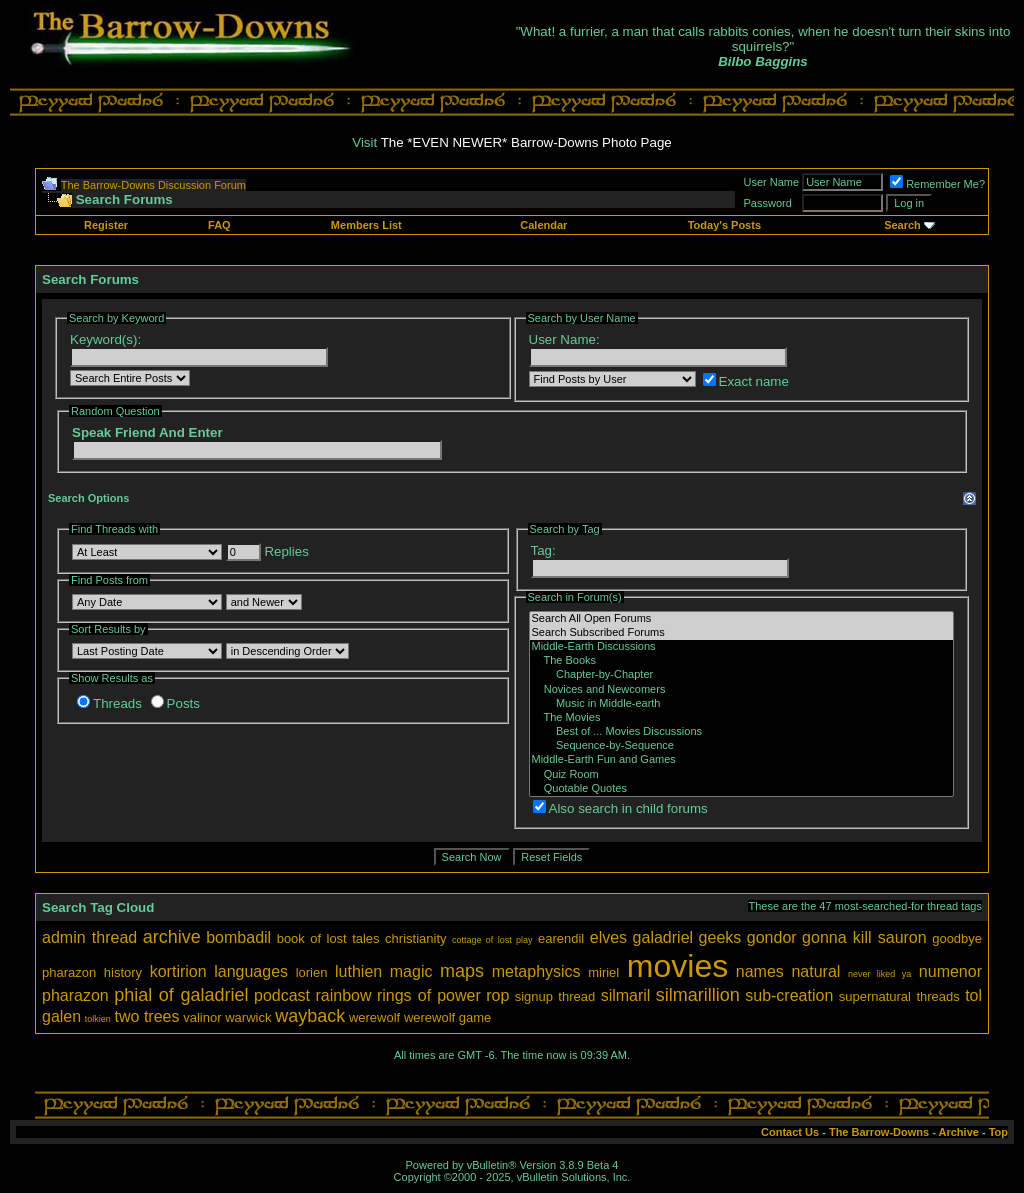 The height and width of the screenshot is (1193, 1024). I want to click on galadriel, so click(663, 937).